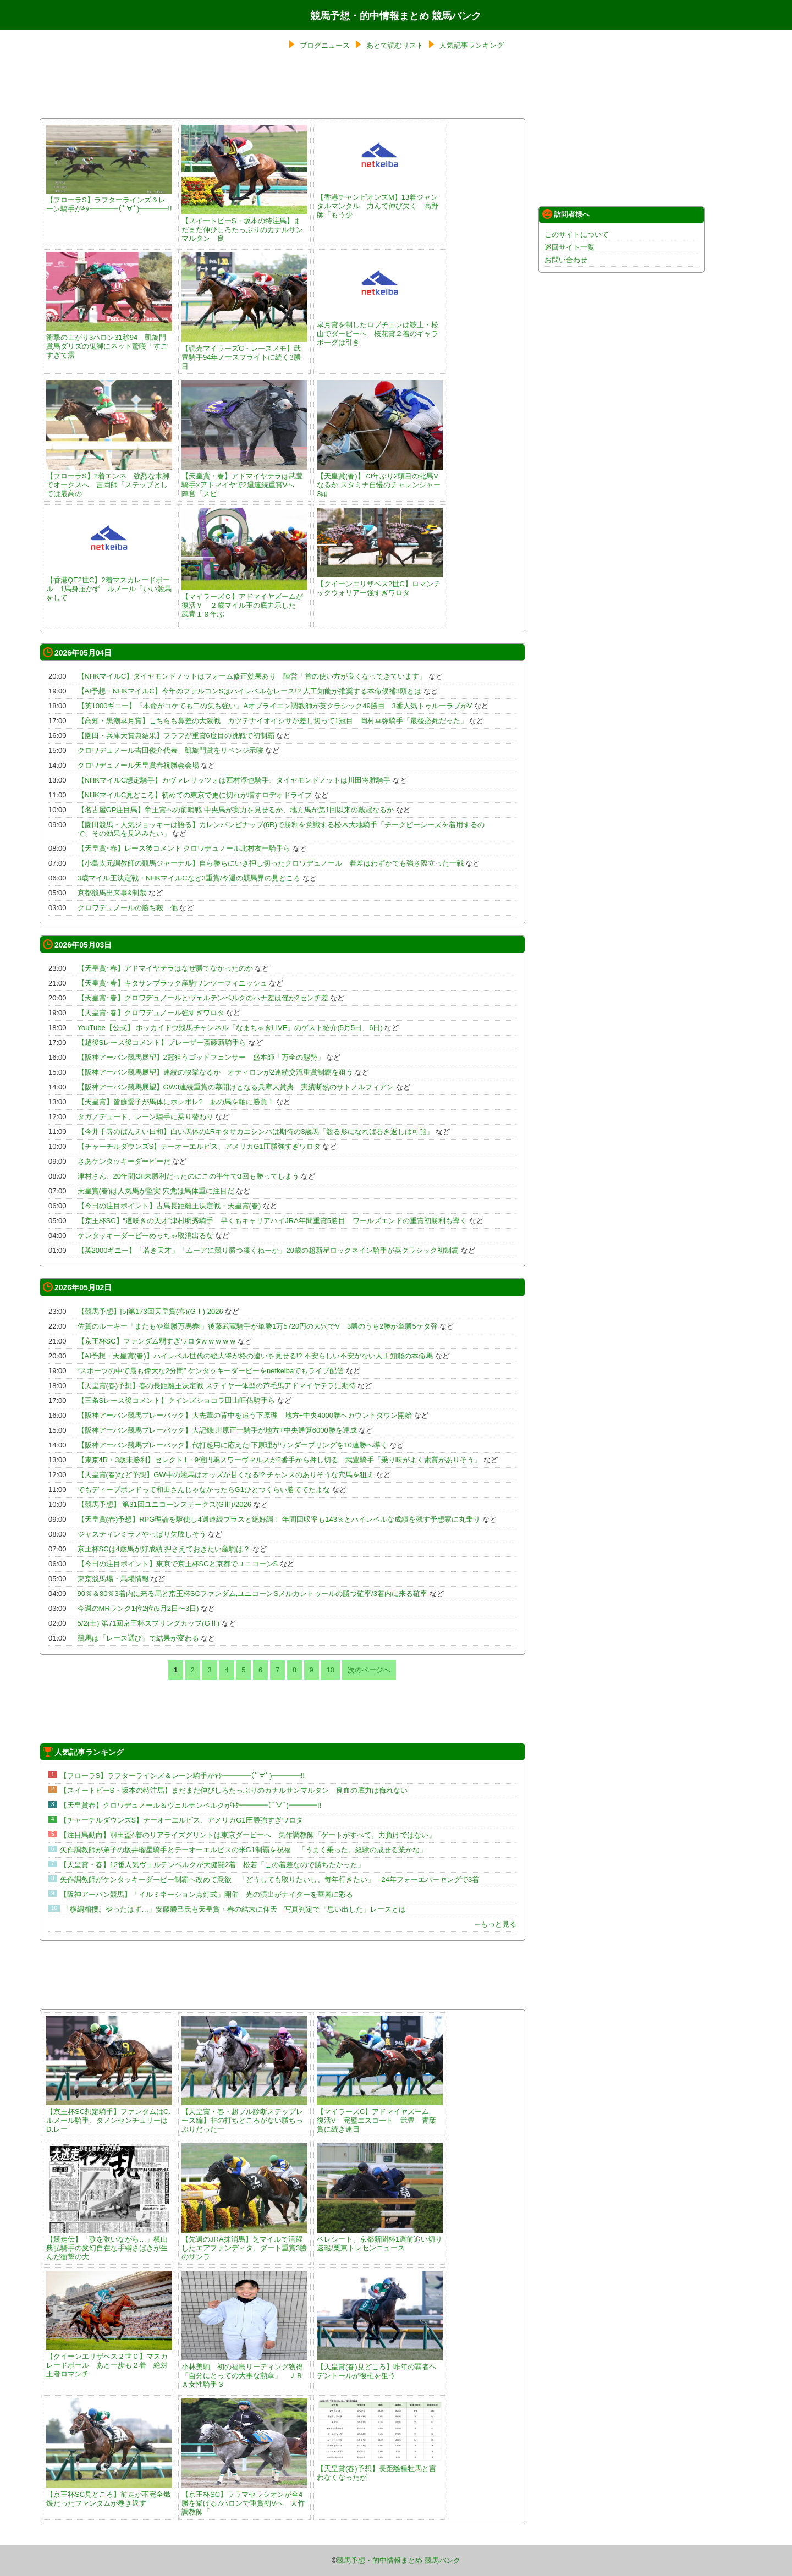  I want to click on 【AI予想・天皇賞(春)】ハイレベル世代の総大将が格の違いを見せる!? 不安らしい不安がない人工知能の本命馬, so click(255, 1356).